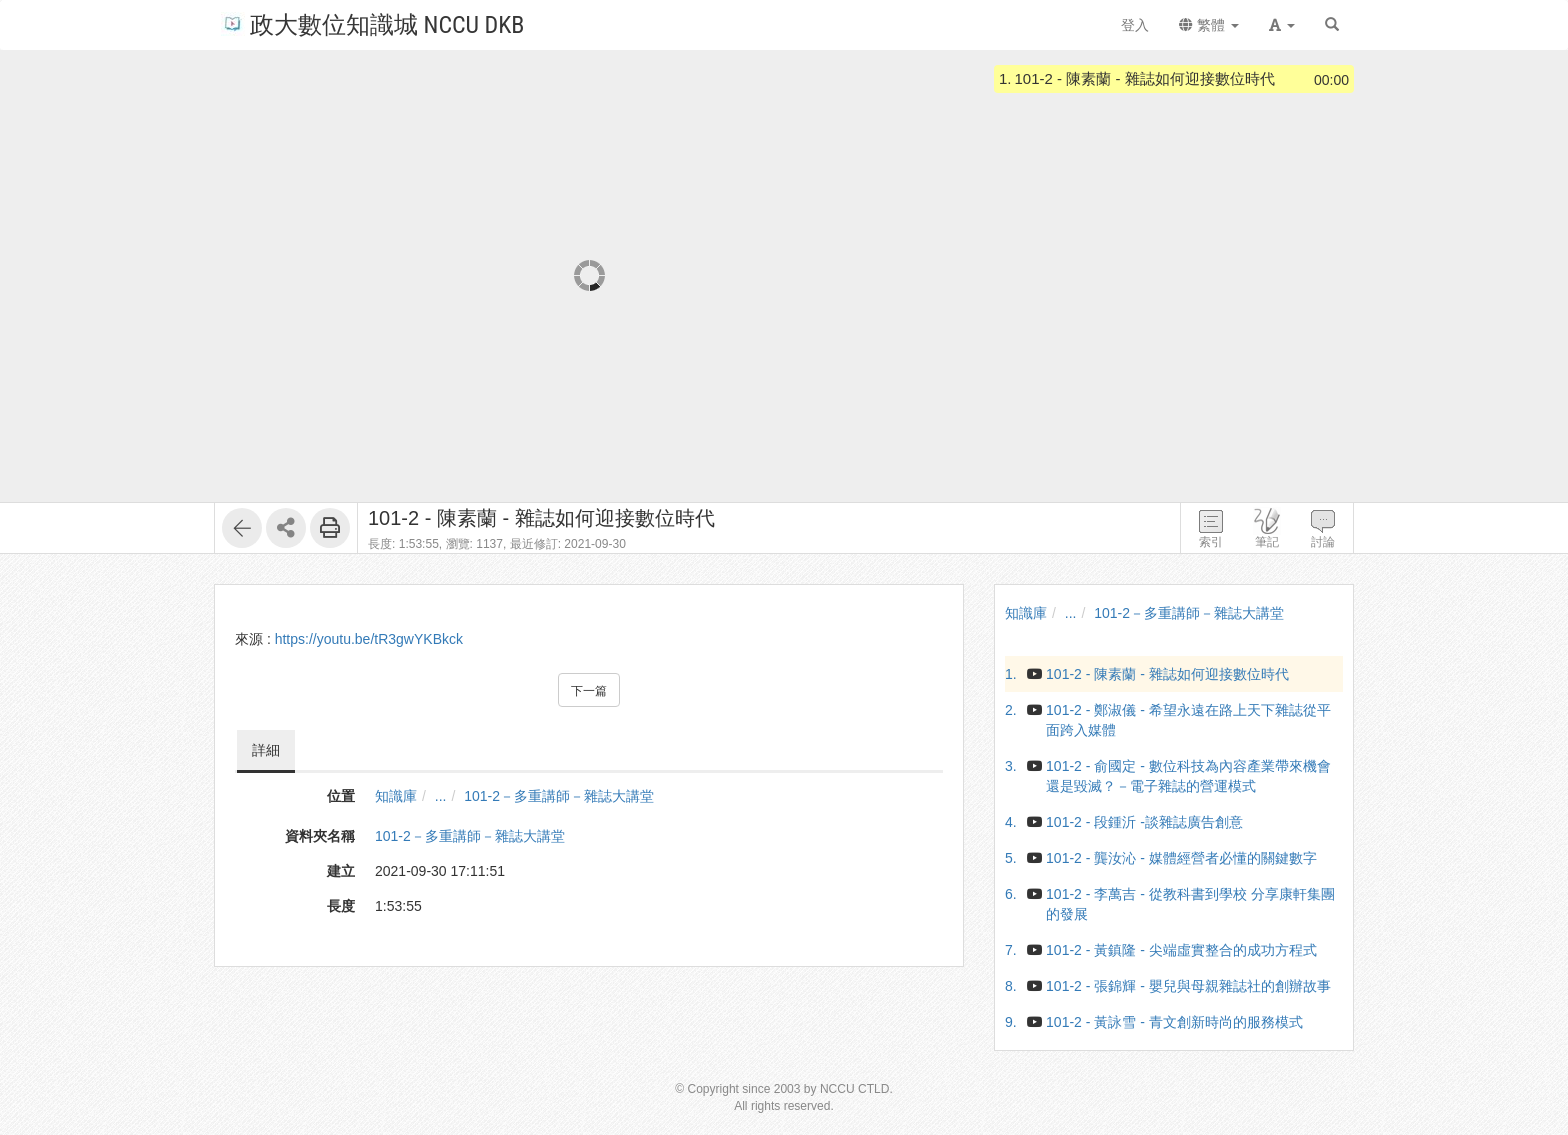  What do you see at coordinates (396, 796) in the screenshot?
I see `知識庫` at bounding box center [396, 796].